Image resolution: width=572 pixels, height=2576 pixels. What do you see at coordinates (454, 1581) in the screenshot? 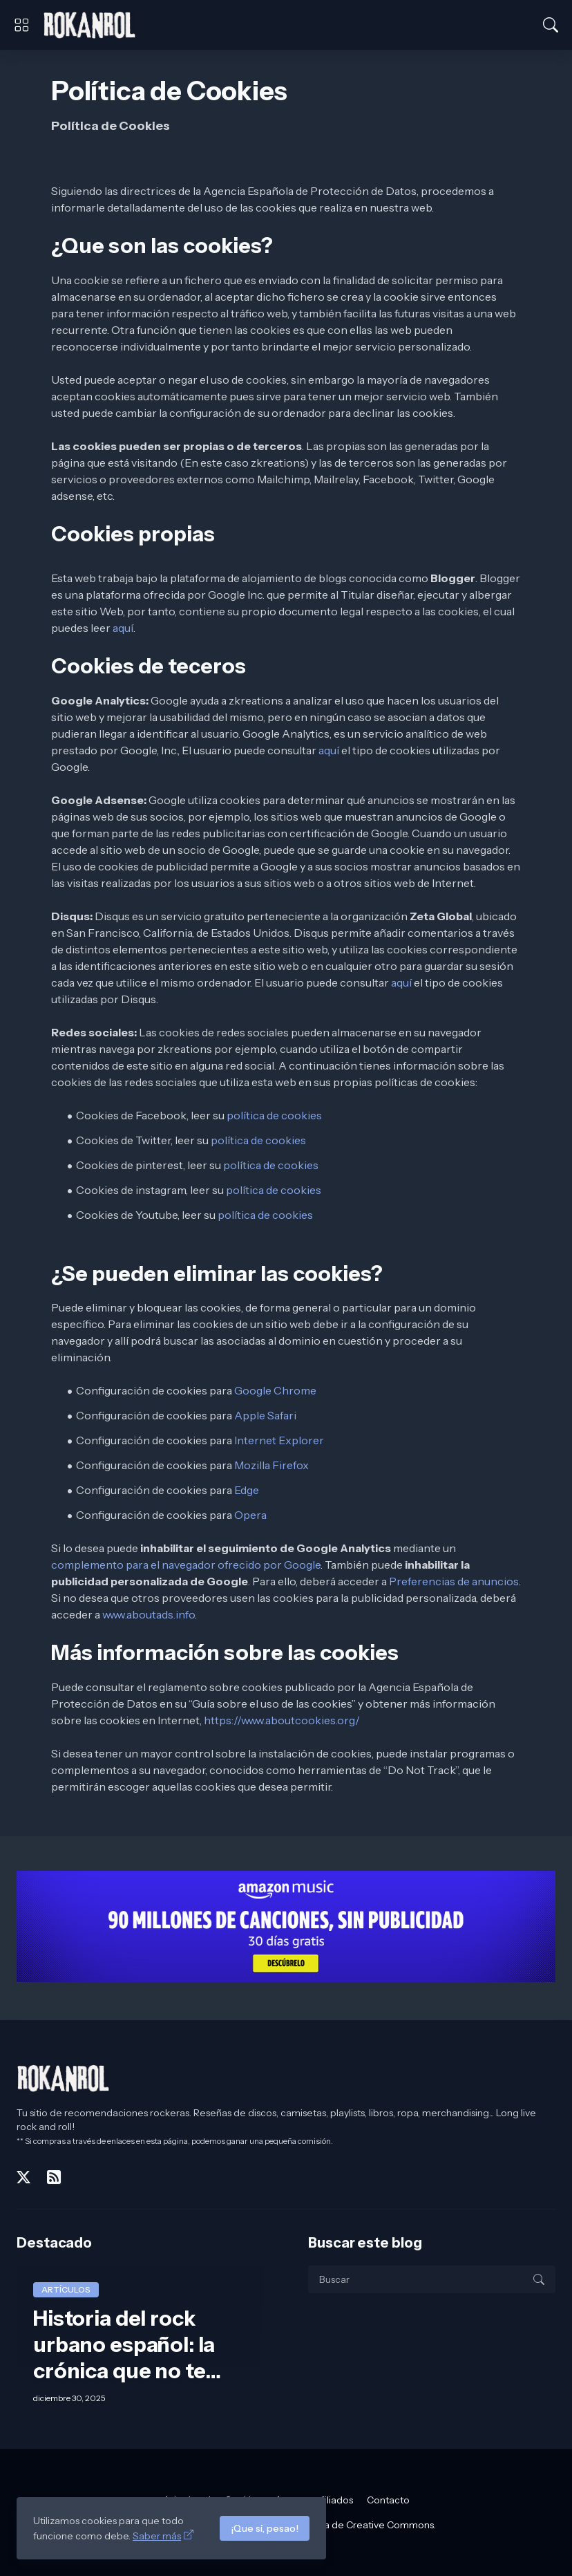
I see `Preferencias de anuncios` at bounding box center [454, 1581].